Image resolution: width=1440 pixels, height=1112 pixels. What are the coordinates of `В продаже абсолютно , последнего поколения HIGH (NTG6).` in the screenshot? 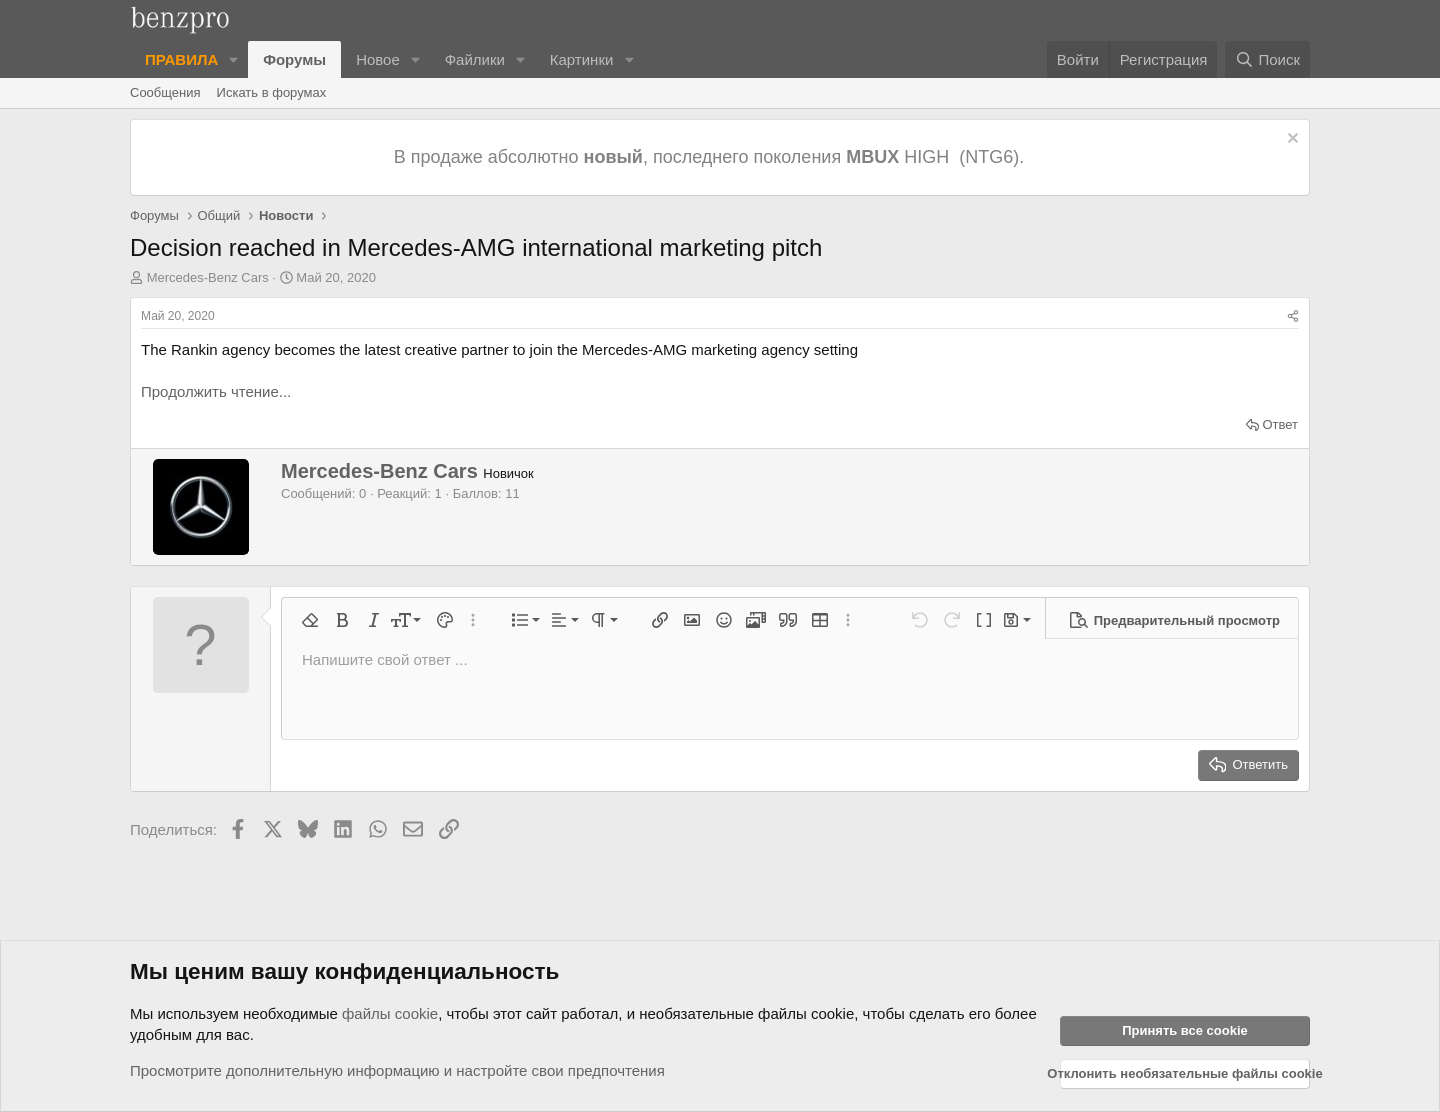 It's located at (711, 157).